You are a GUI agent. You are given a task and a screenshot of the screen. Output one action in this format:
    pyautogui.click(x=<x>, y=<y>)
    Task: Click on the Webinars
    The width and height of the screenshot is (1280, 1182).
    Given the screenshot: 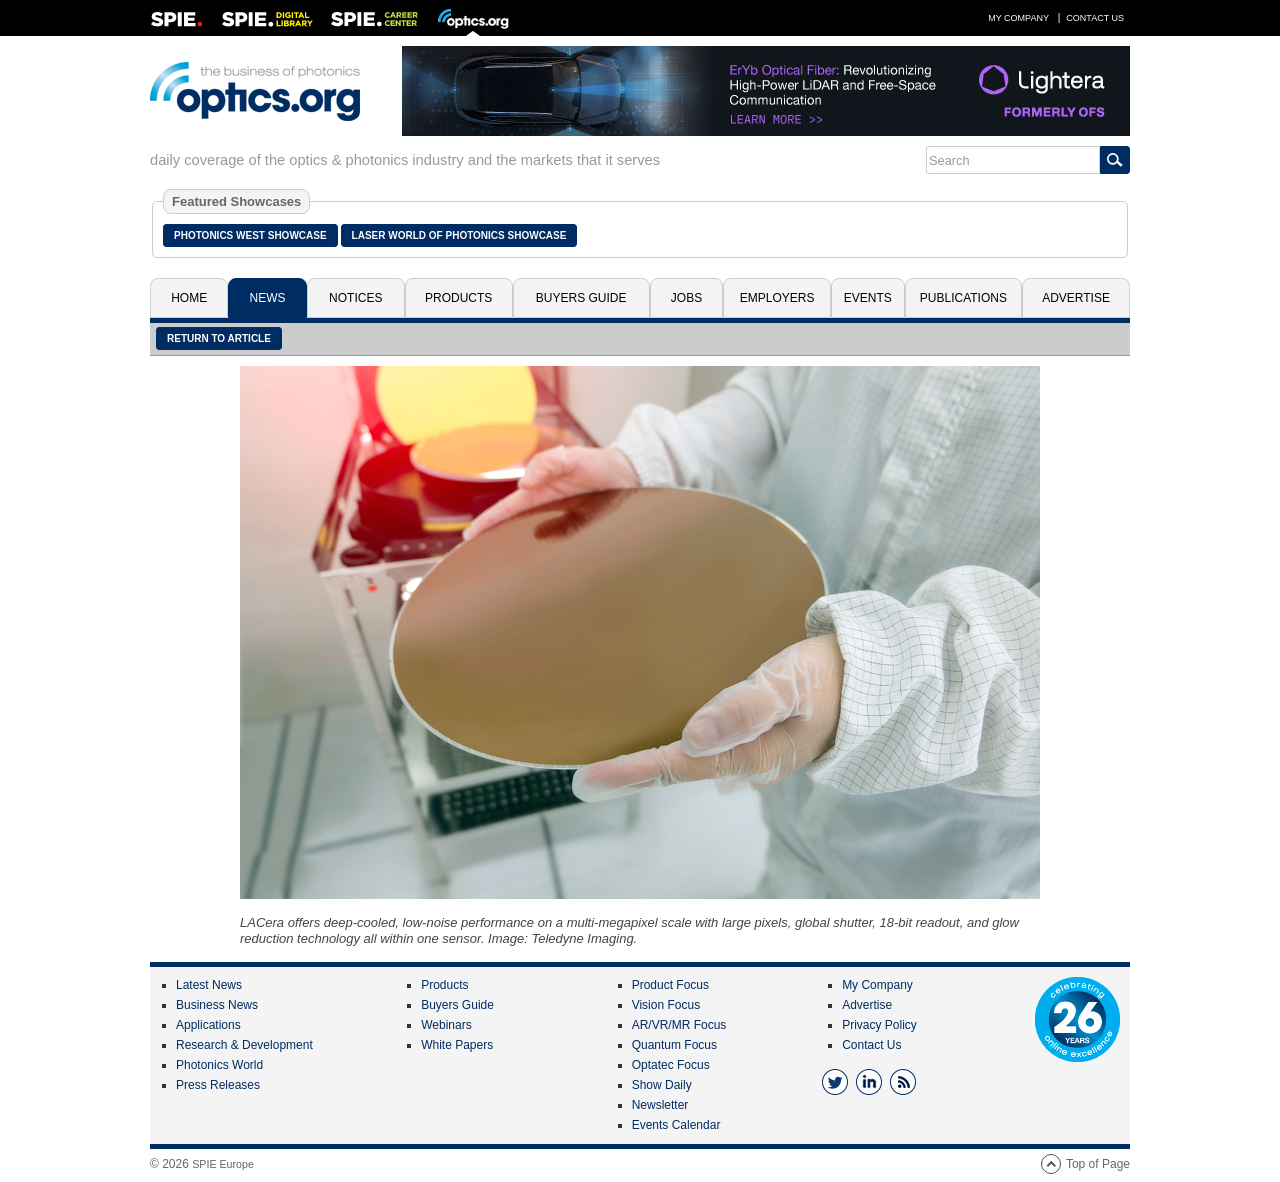 What is the action you would take?
    pyautogui.click(x=446, y=1025)
    